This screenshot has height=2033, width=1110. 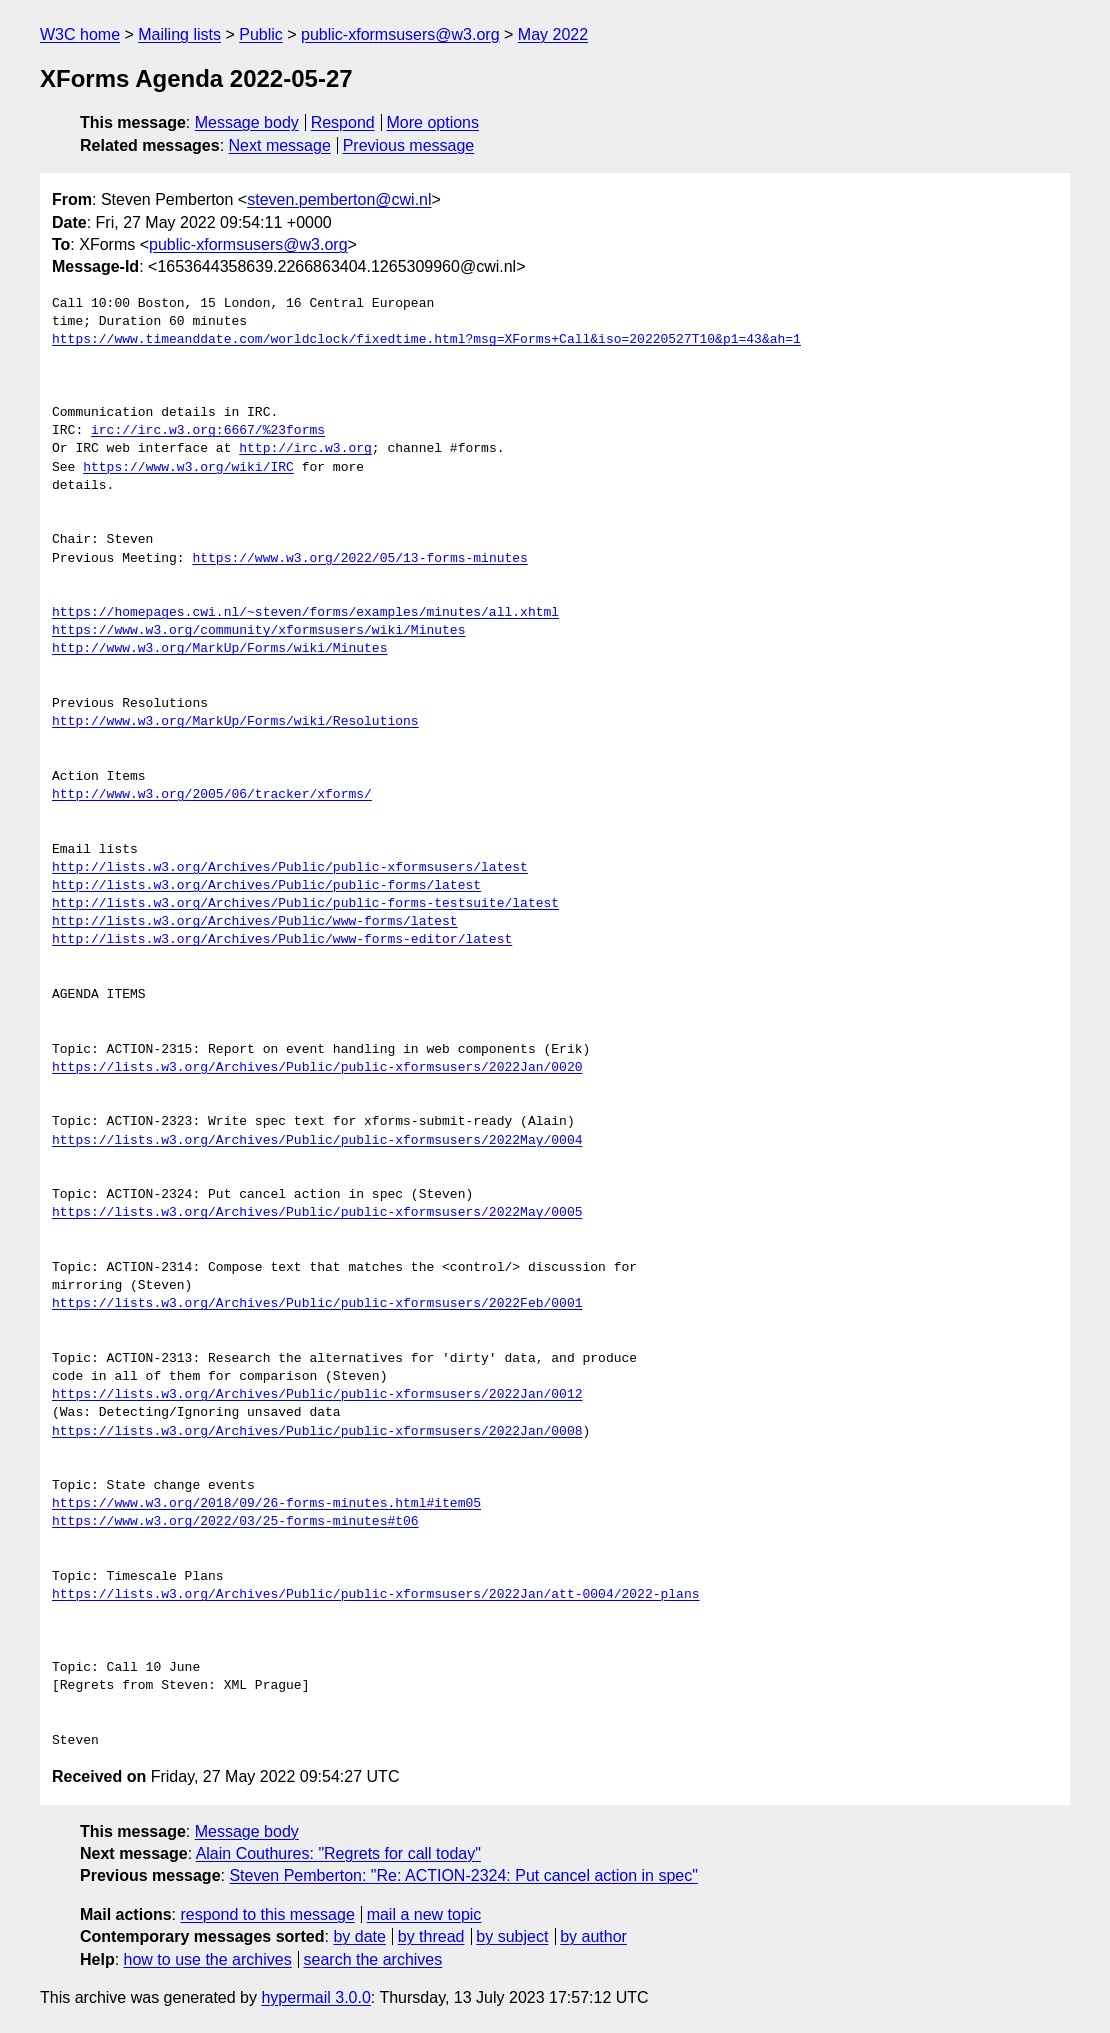 What do you see at coordinates (317, 1304) in the screenshot?
I see `https://lists.w3.org/Archives/Public/public-xformsusers/2022Feb/0001` at bounding box center [317, 1304].